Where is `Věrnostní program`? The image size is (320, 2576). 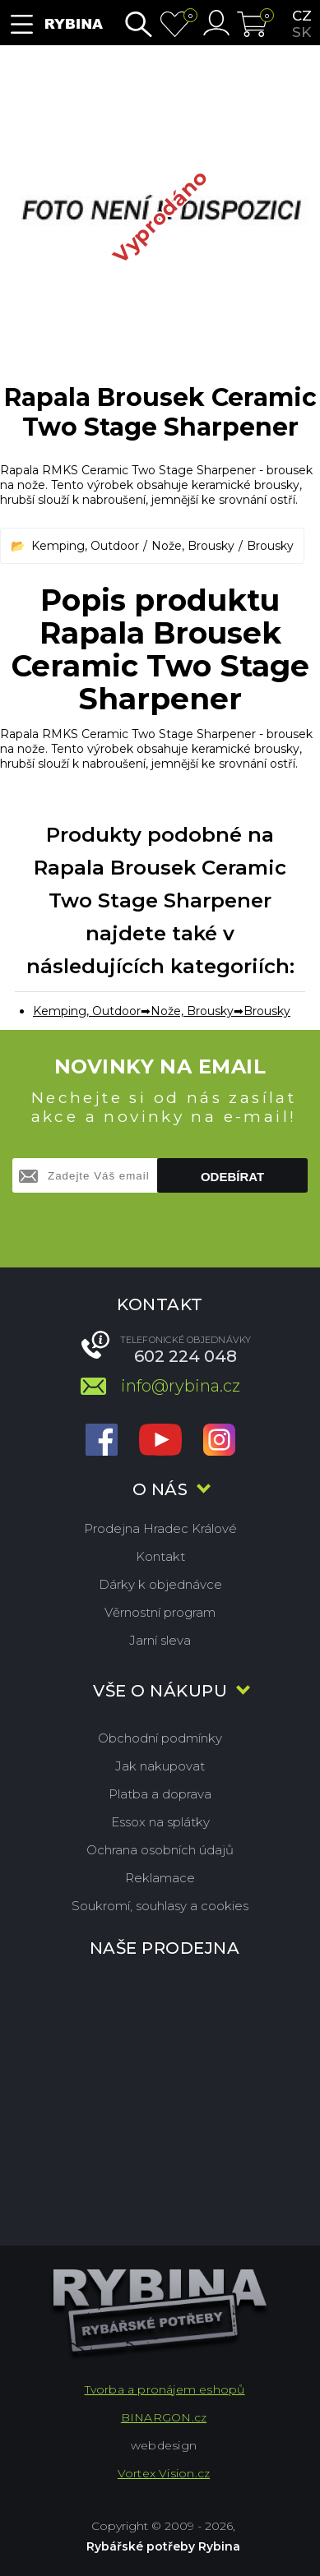 Věrnostní program is located at coordinates (160, 1612).